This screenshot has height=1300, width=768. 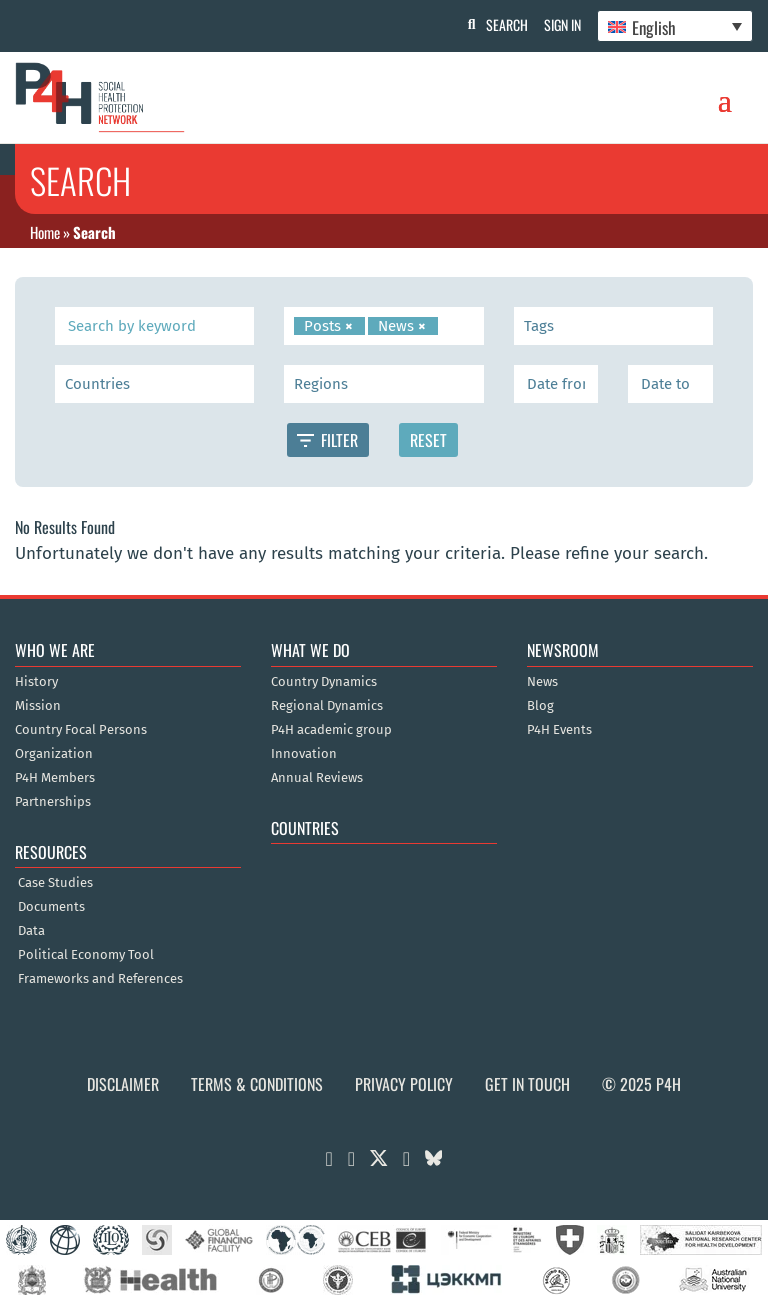 I want to click on [combobox], so click(x=383, y=326).